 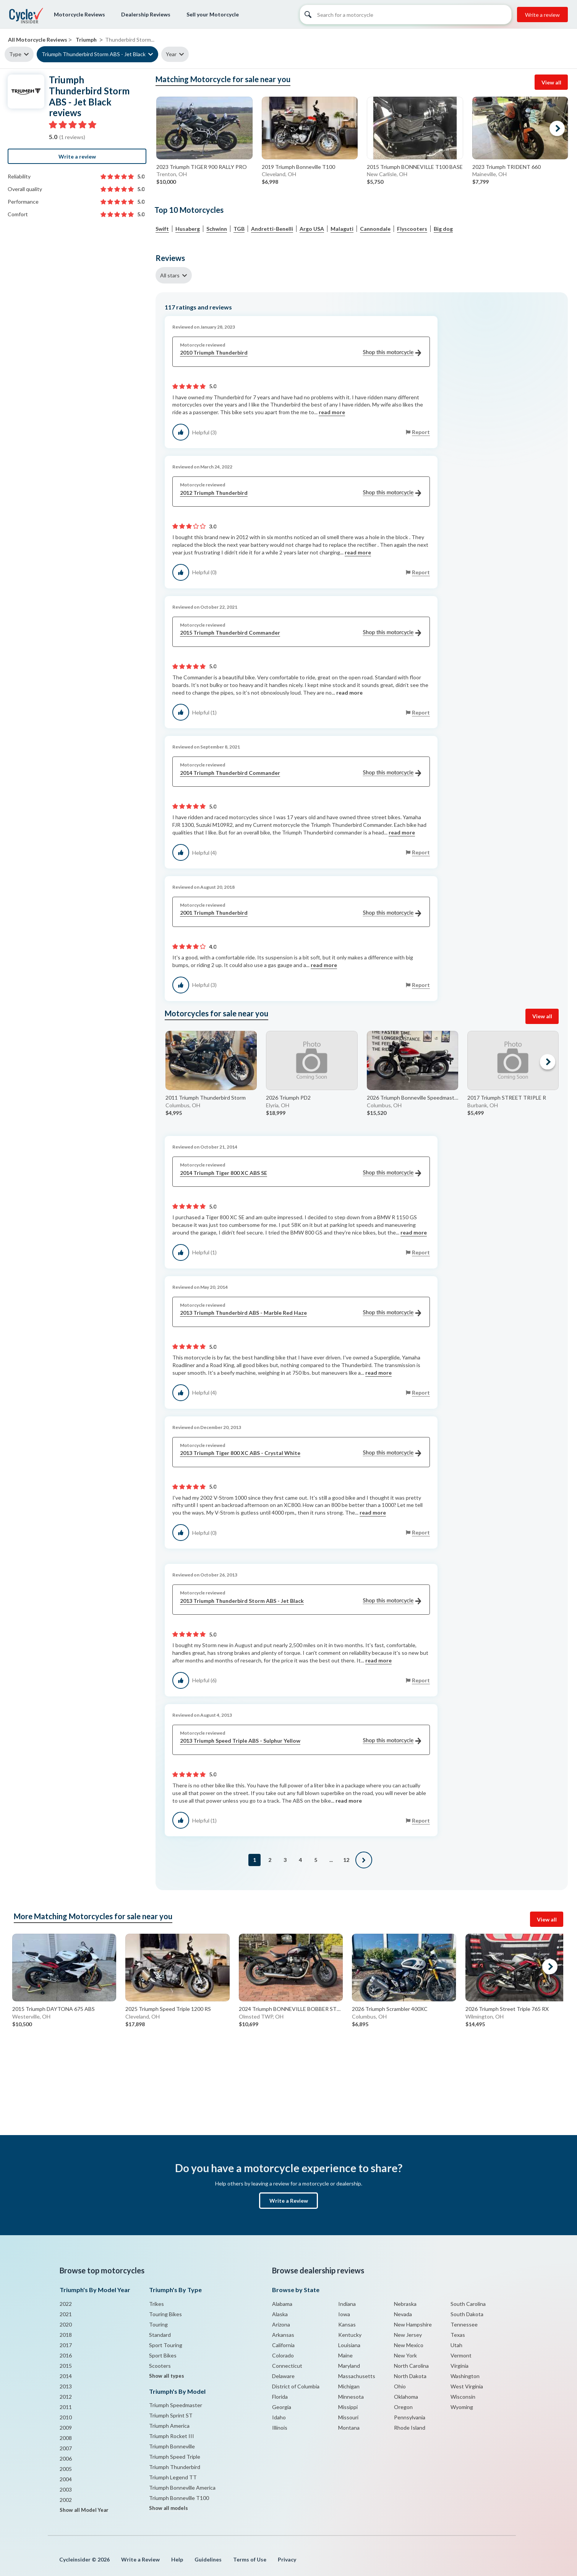 I want to click on South Carolina, so click(x=468, y=2304).